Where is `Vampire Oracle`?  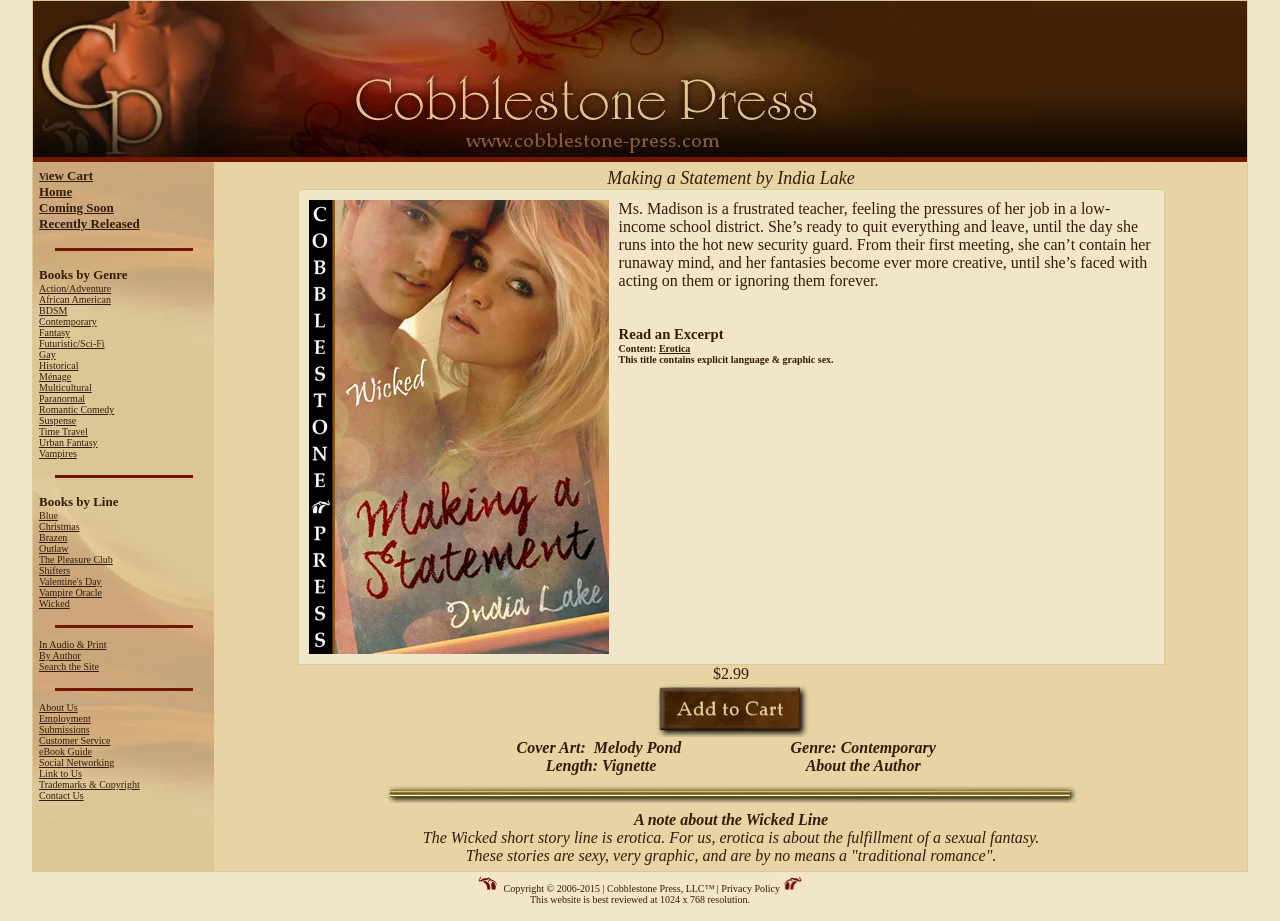
Vampire Oracle is located at coordinates (70, 592).